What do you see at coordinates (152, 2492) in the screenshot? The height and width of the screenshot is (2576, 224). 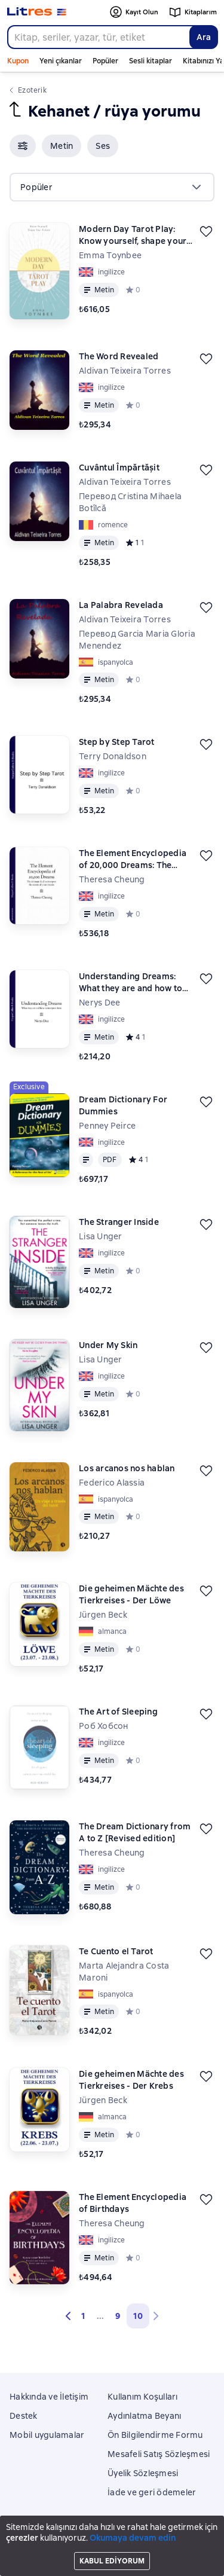 I see `İade ve geri ödemeler` at bounding box center [152, 2492].